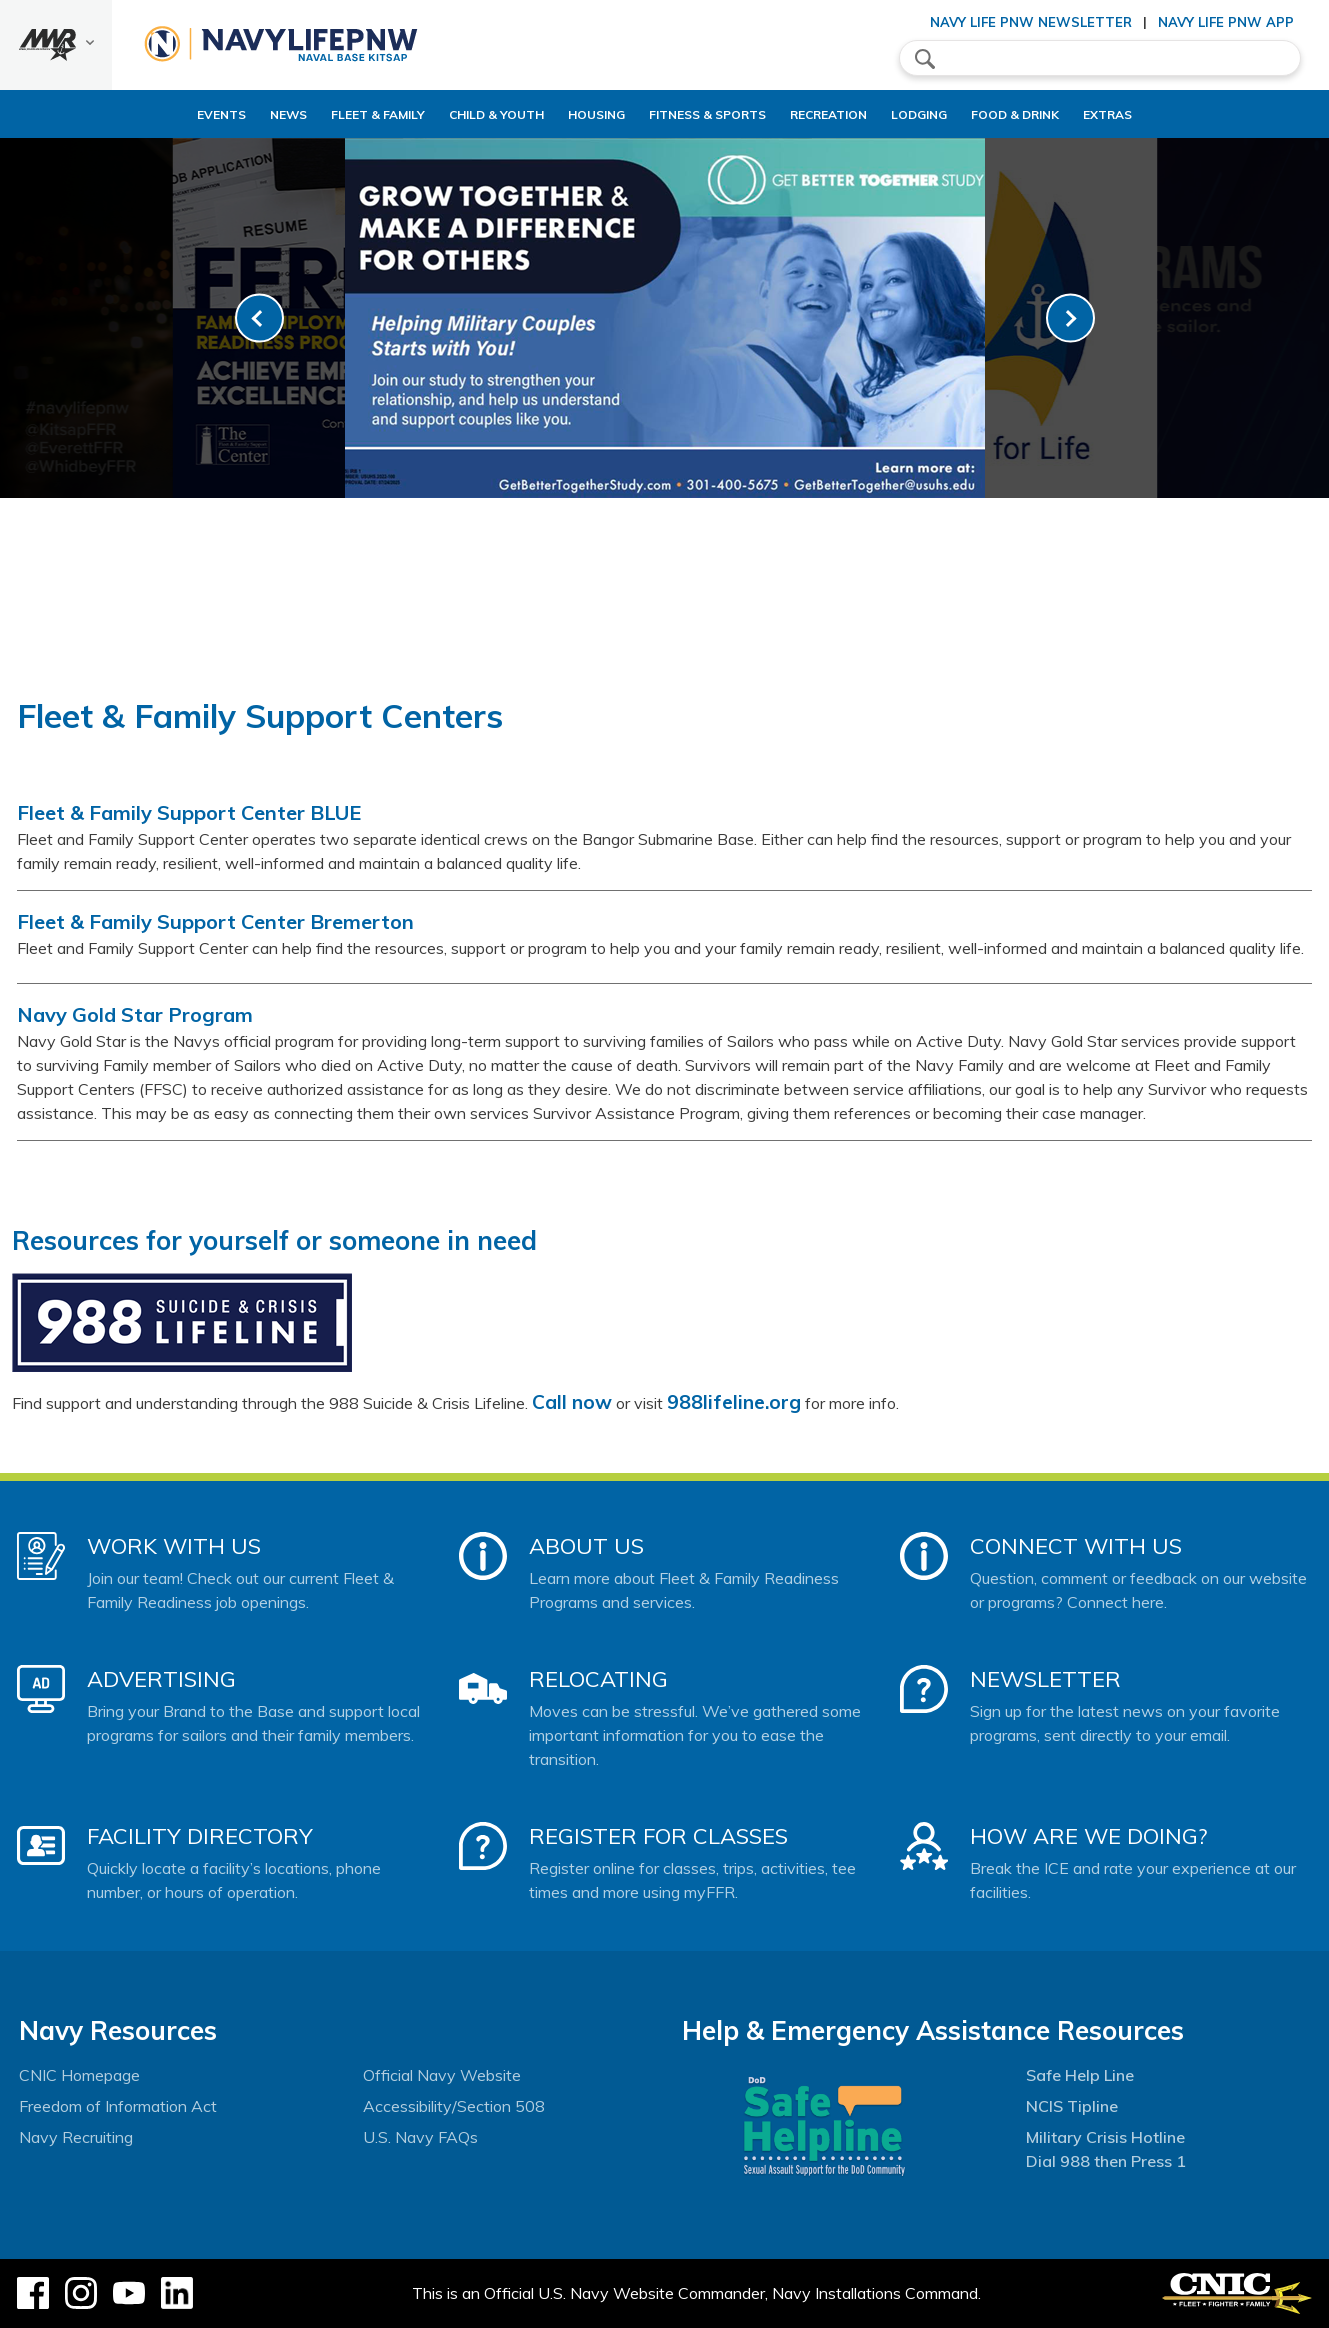 Image resolution: width=1329 pixels, height=2328 pixels. What do you see at coordinates (925, 59) in the screenshot?
I see `search` at bounding box center [925, 59].